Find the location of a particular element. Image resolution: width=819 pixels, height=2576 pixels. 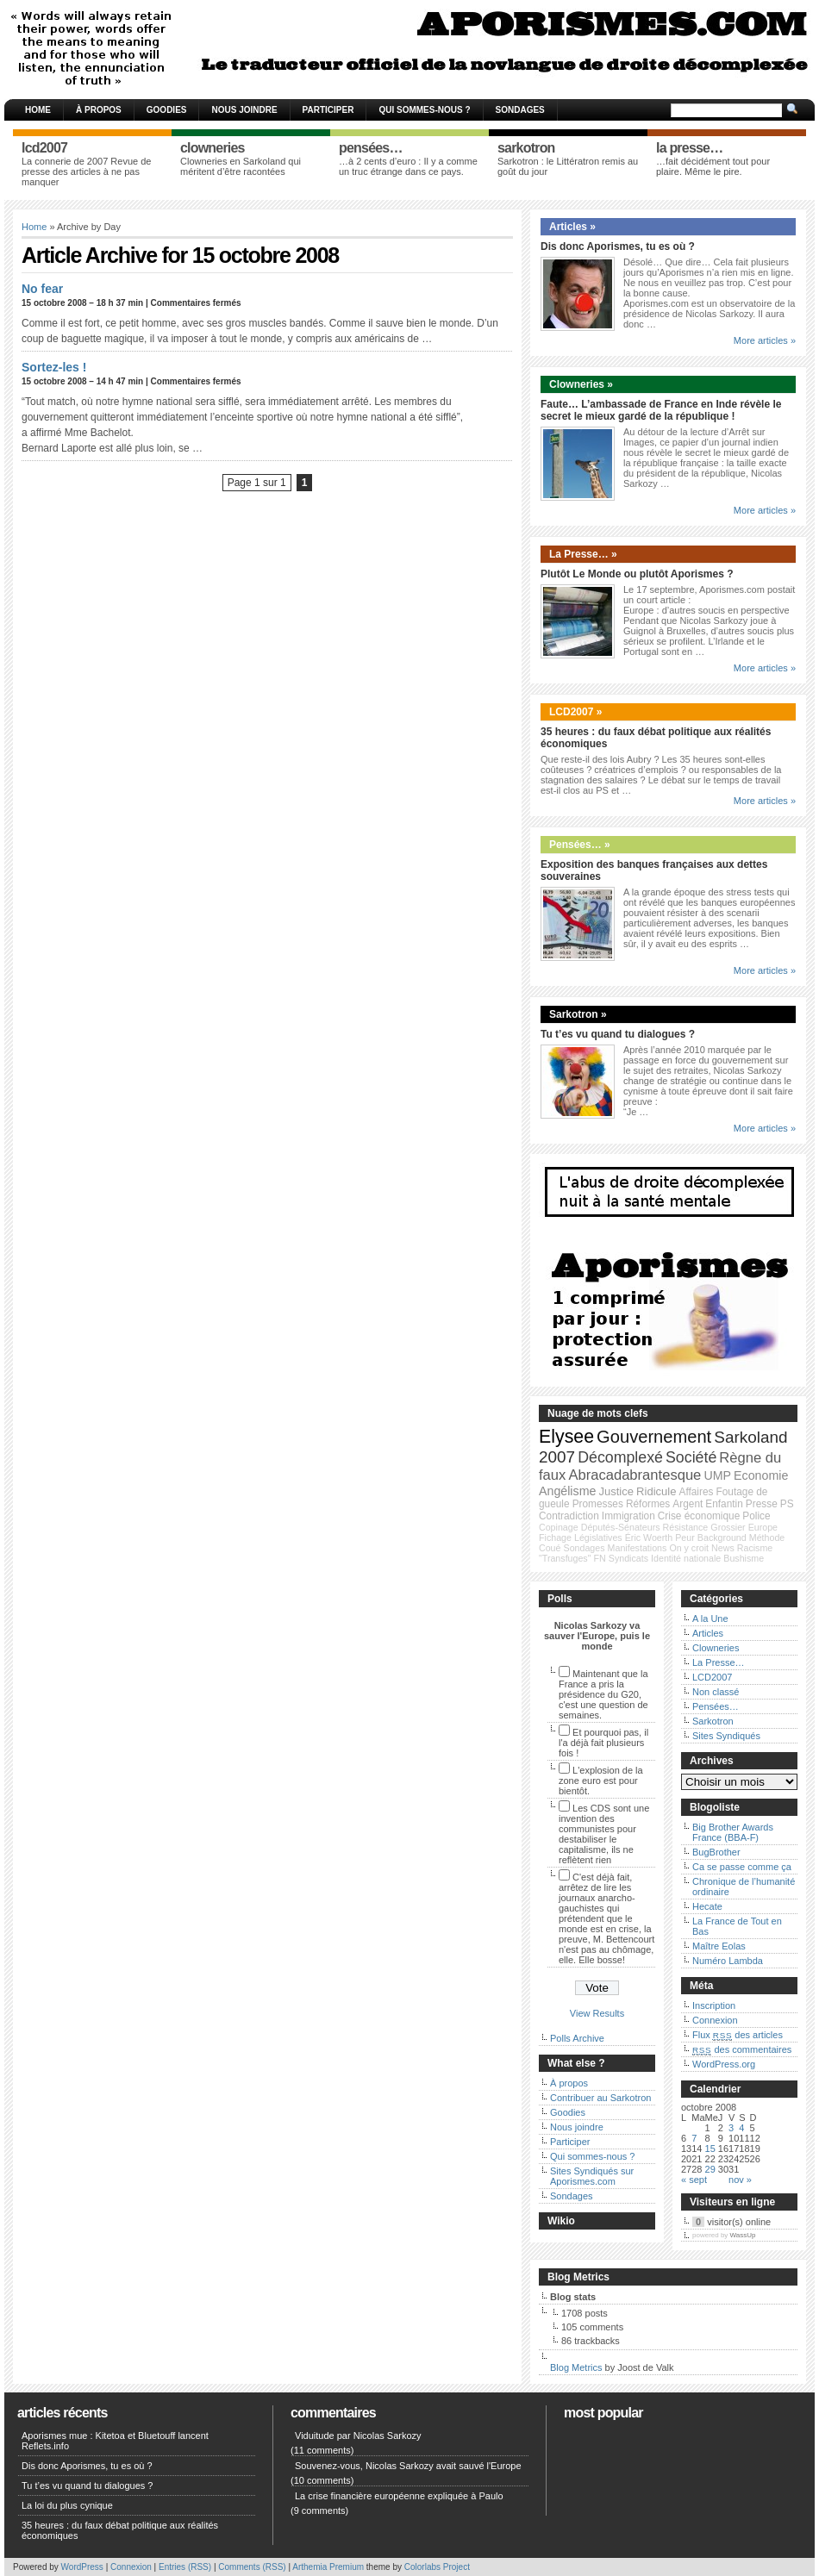

Presse is located at coordinates (762, 1504).